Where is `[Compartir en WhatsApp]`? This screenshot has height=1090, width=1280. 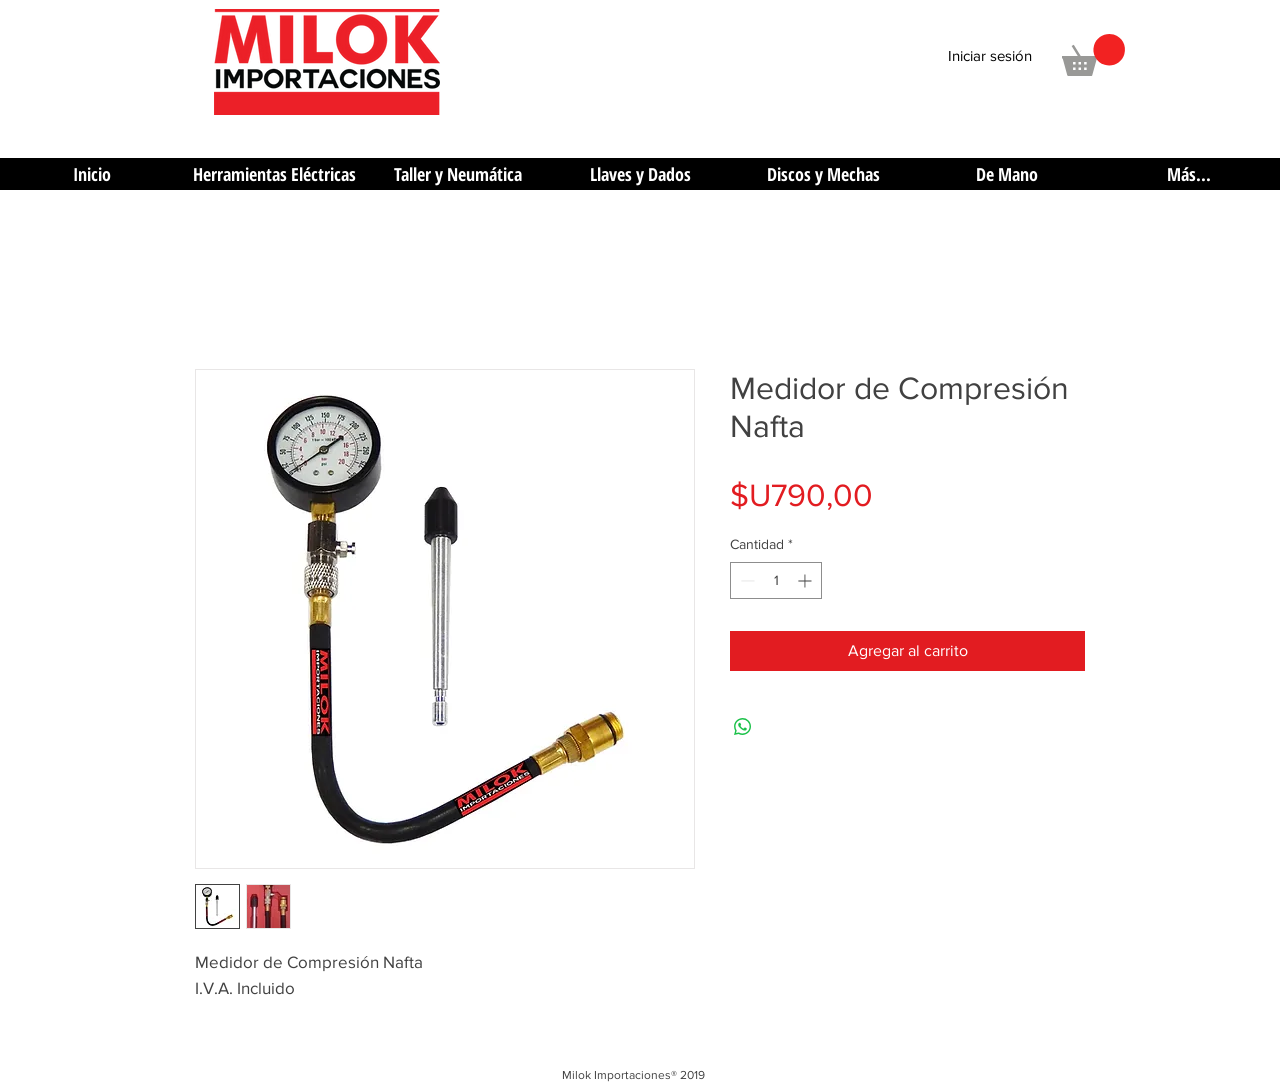
[Compartir en WhatsApp] is located at coordinates (743, 727).